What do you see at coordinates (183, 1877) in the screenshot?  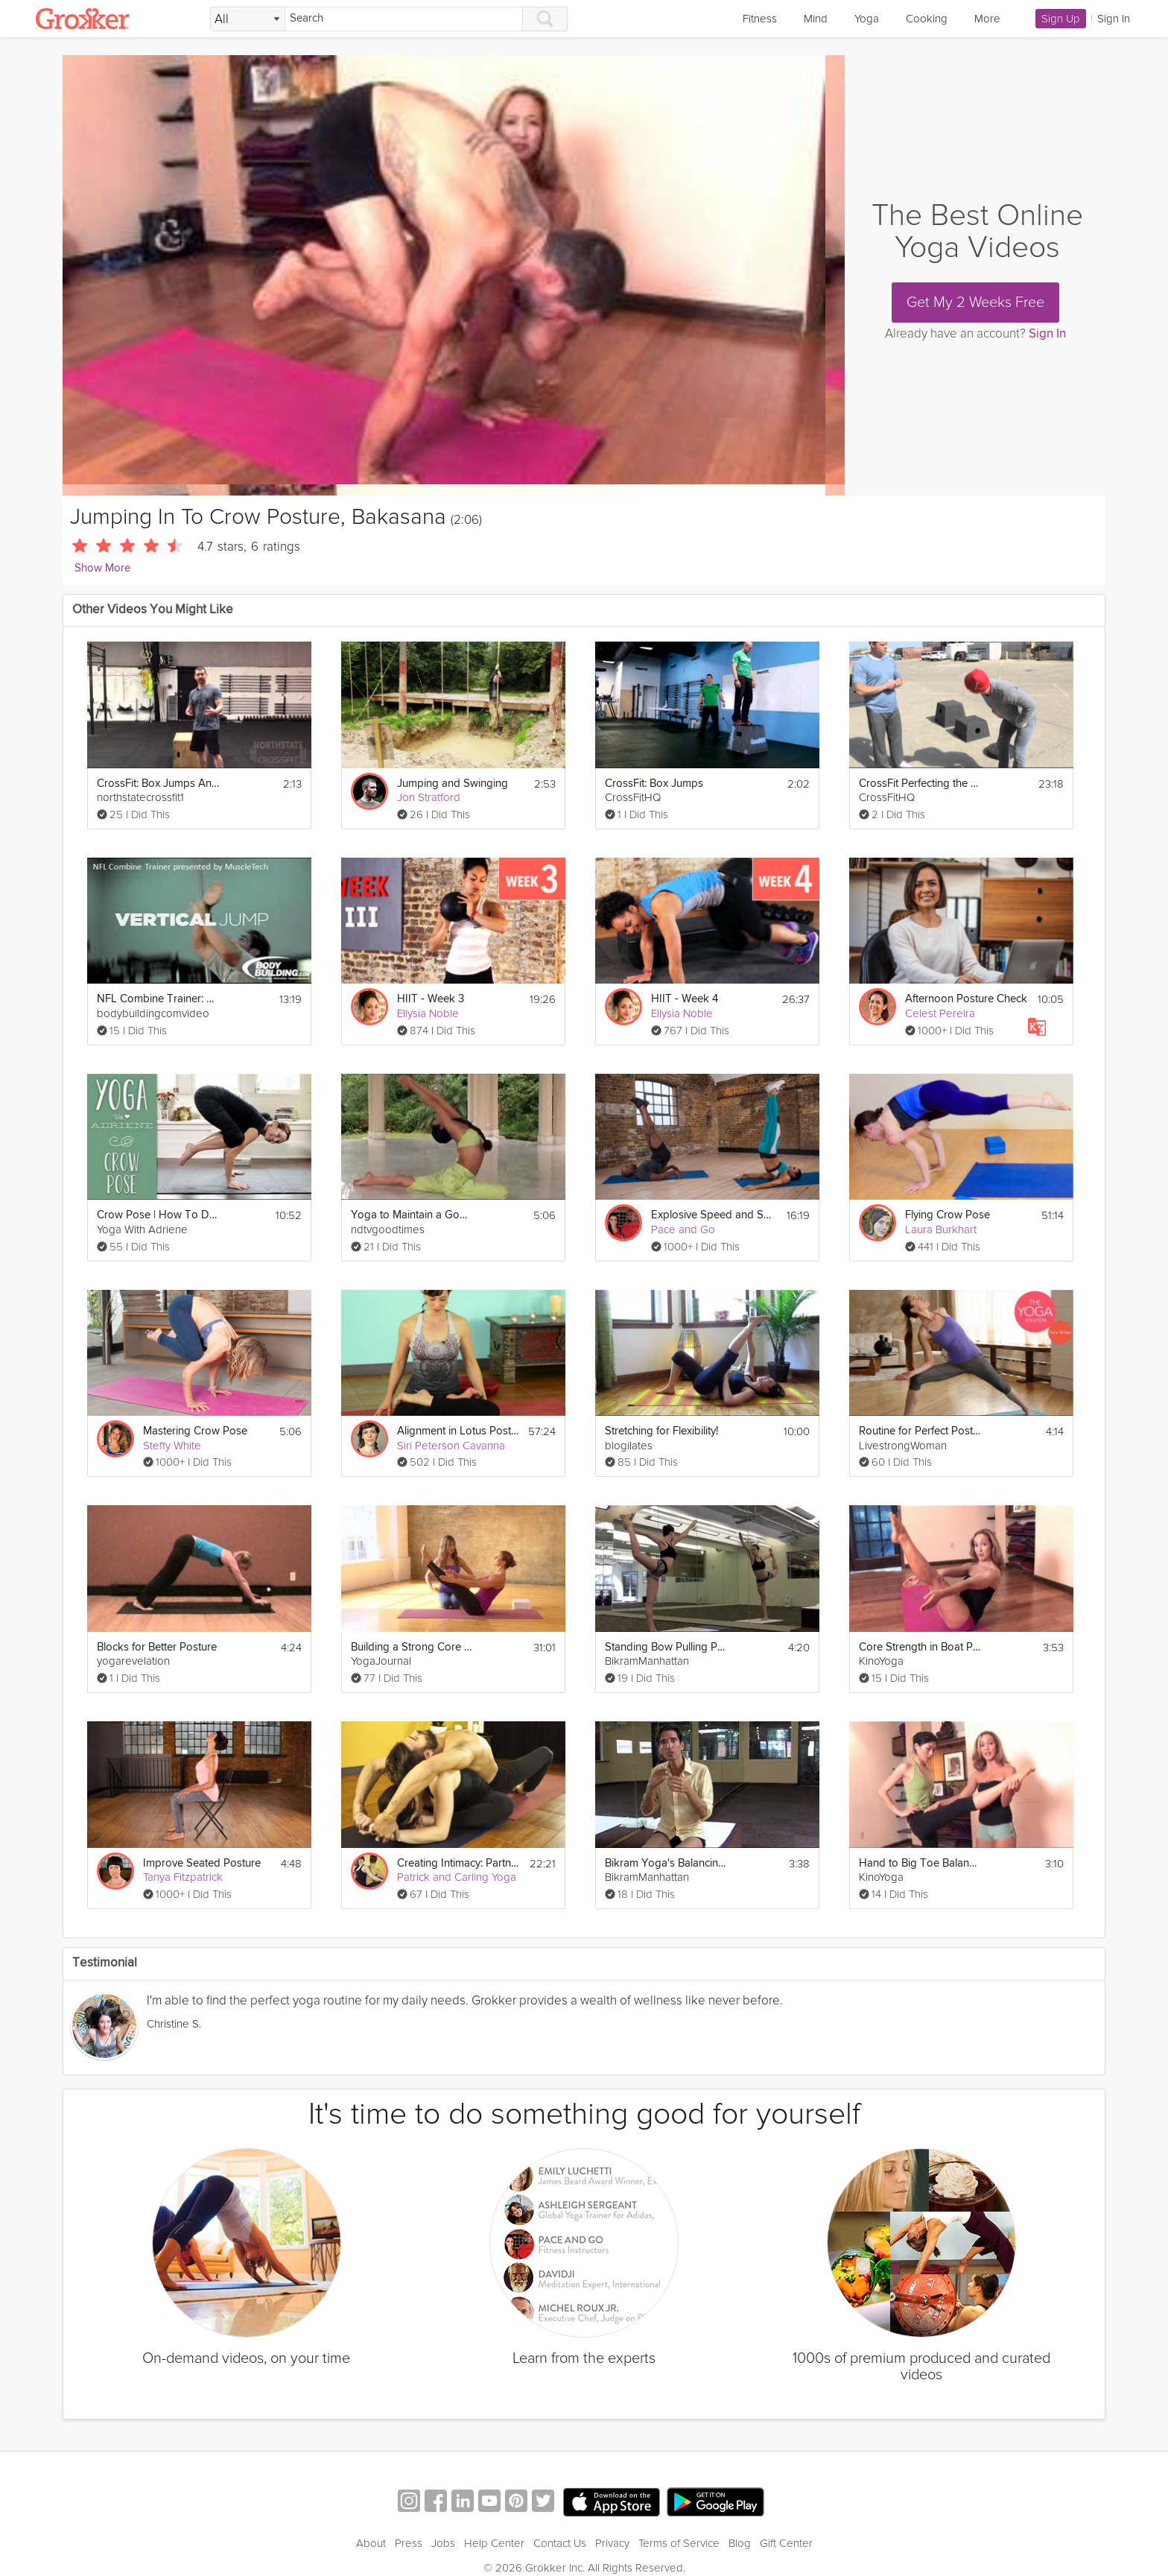 I see `Tanya Fitzpatrick` at bounding box center [183, 1877].